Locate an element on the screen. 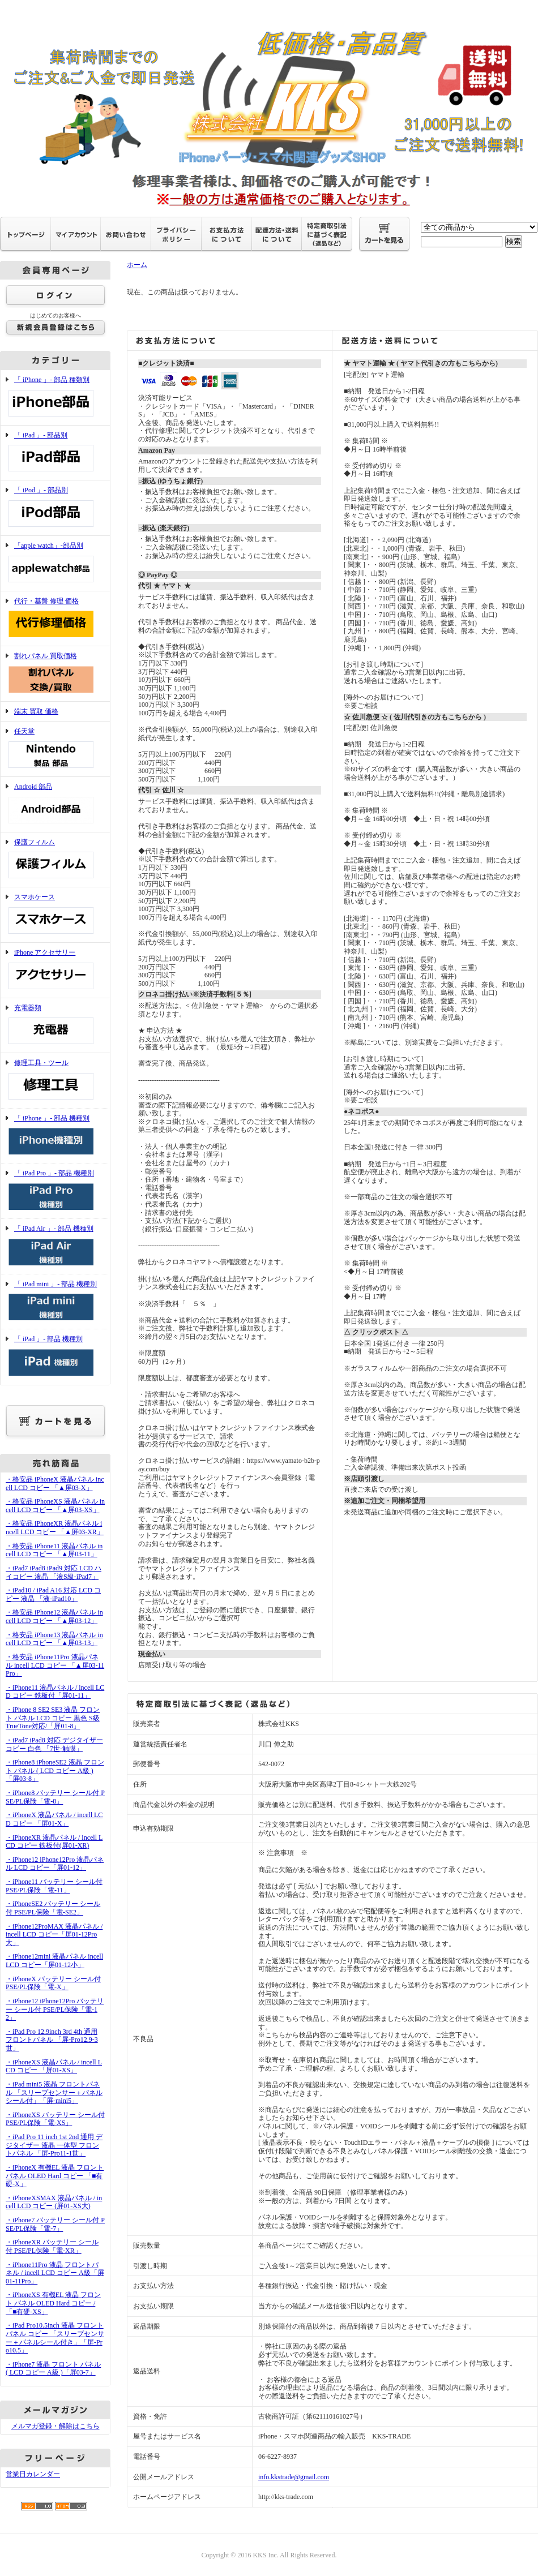 The width and height of the screenshot is (538, 2576). ・格安品 iPhoneXS 液晶パネル incell LCD コピー 「▲屏03-XS」 is located at coordinates (55, 1505).